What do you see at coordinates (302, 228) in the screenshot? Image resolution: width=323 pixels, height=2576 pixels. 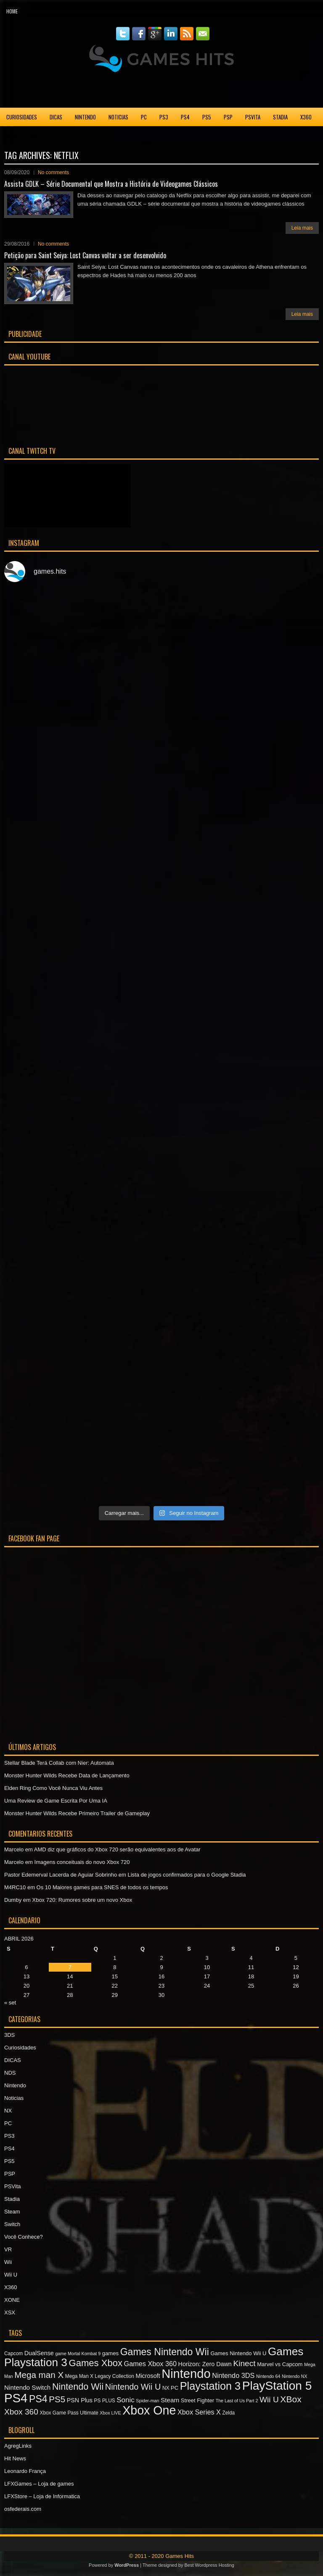 I see `Leia mais` at bounding box center [302, 228].